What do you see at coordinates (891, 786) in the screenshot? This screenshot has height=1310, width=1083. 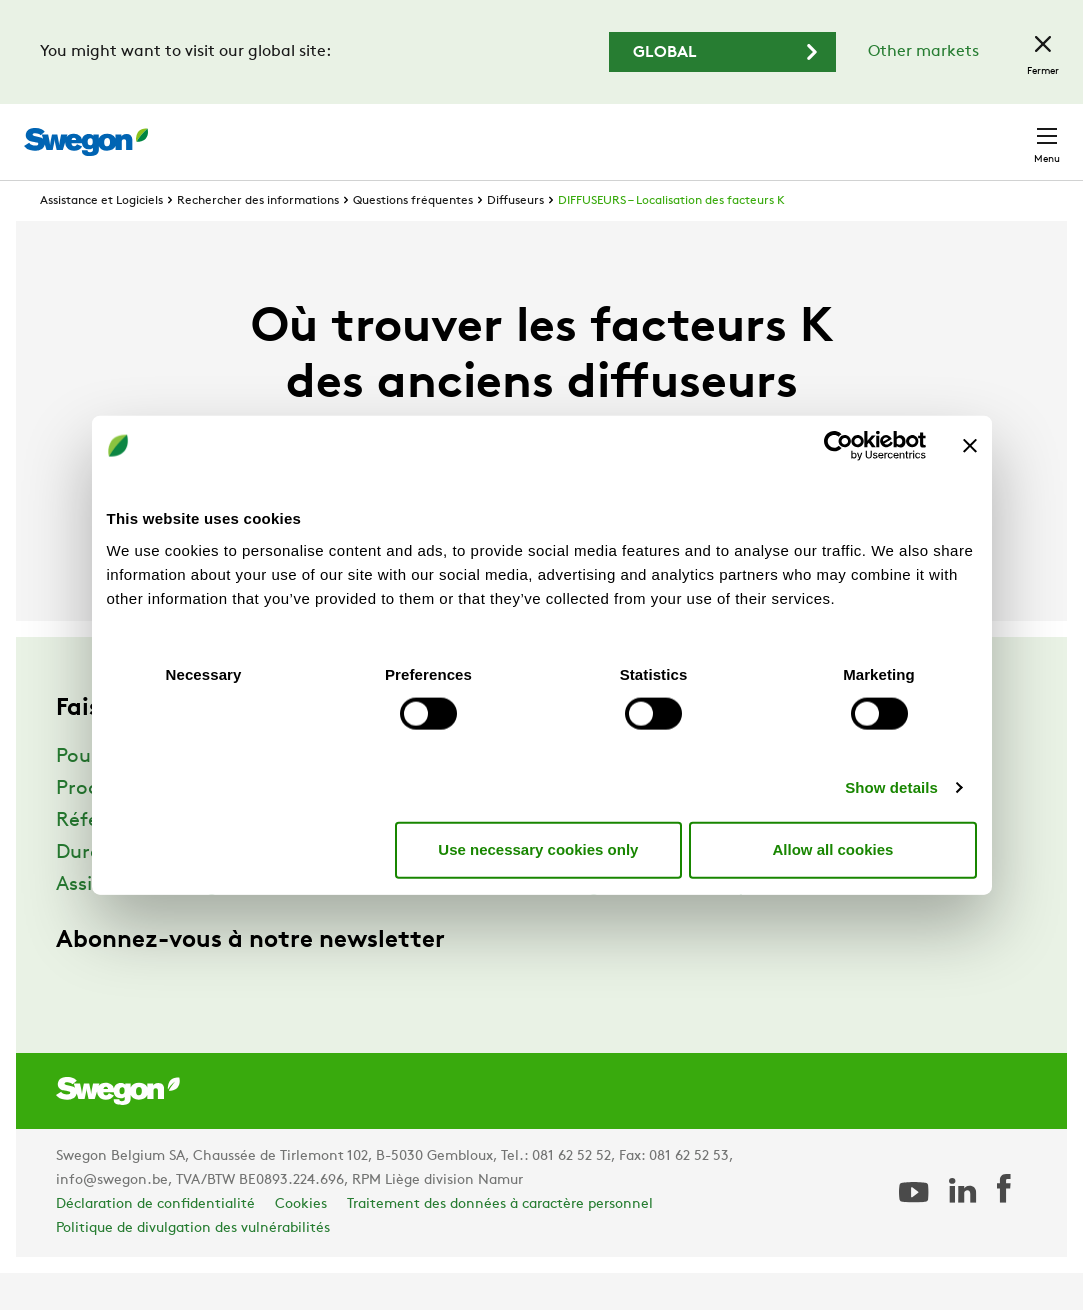 I see `Show details` at bounding box center [891, 786].